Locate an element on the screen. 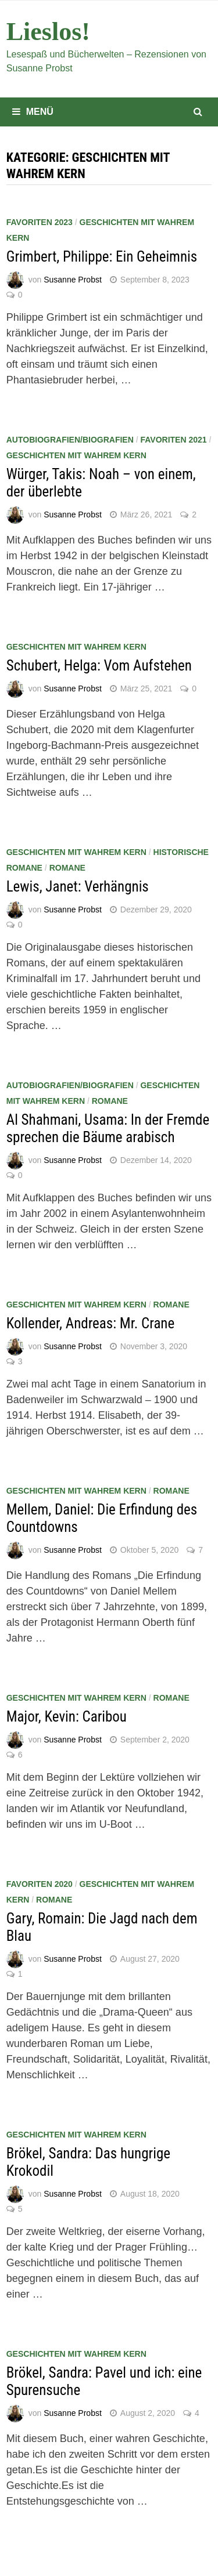 This screenshot has width=218, height=2576. Menü is located at coordinates (32, 112).